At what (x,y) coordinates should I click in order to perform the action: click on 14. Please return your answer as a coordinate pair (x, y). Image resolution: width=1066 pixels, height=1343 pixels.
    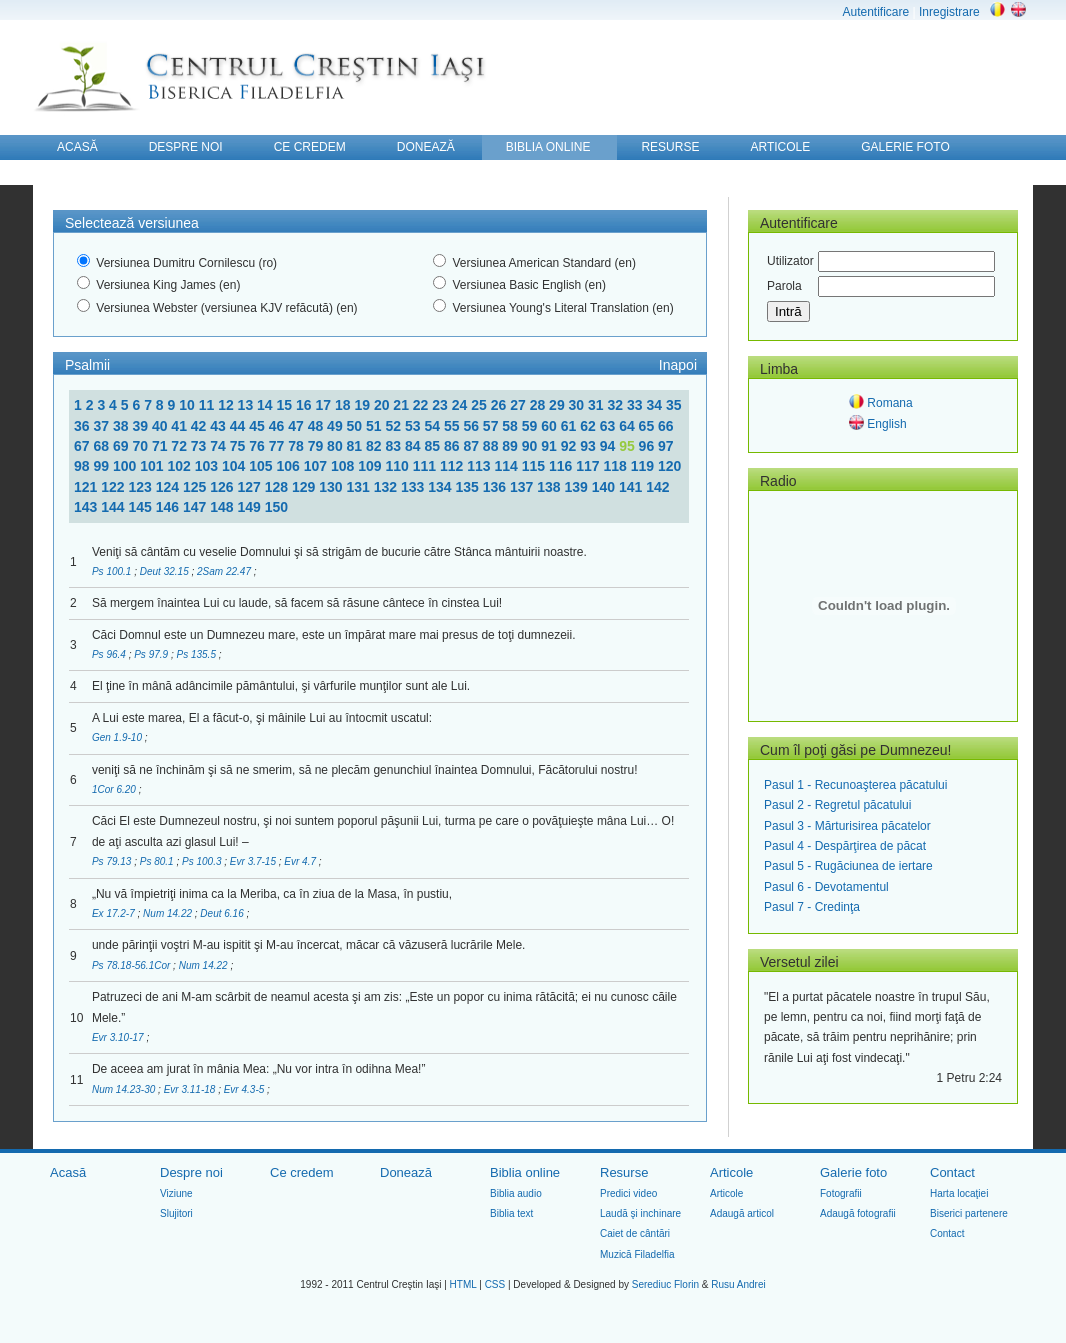
    Looking at the image, I should click on (266, 405).